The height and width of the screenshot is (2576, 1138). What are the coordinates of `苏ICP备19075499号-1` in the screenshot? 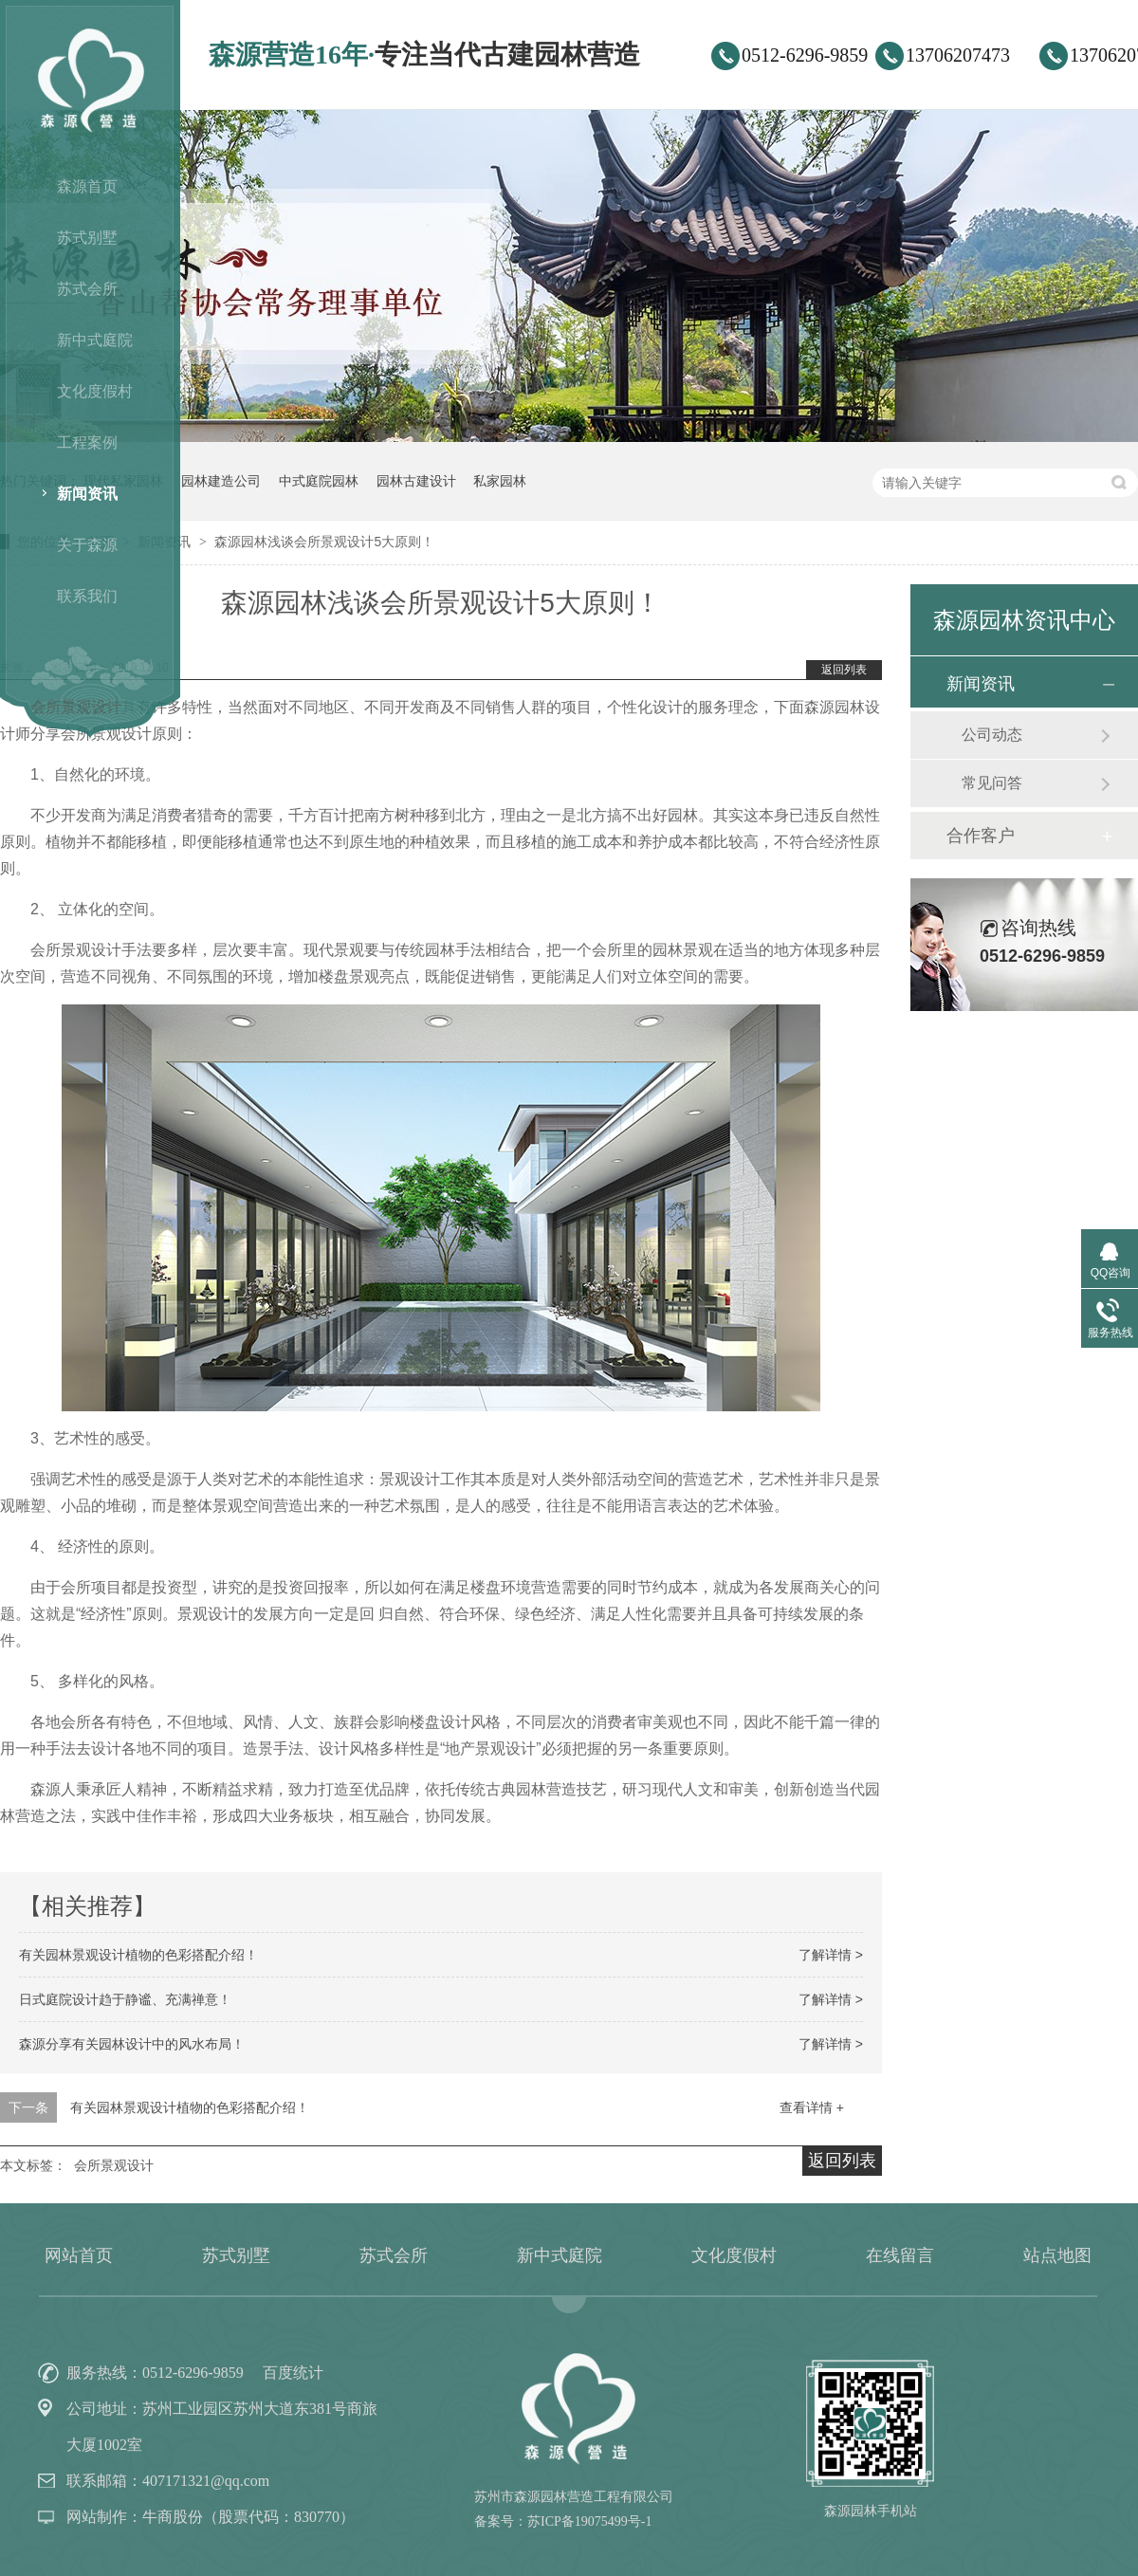 It's located at (589, 2521).